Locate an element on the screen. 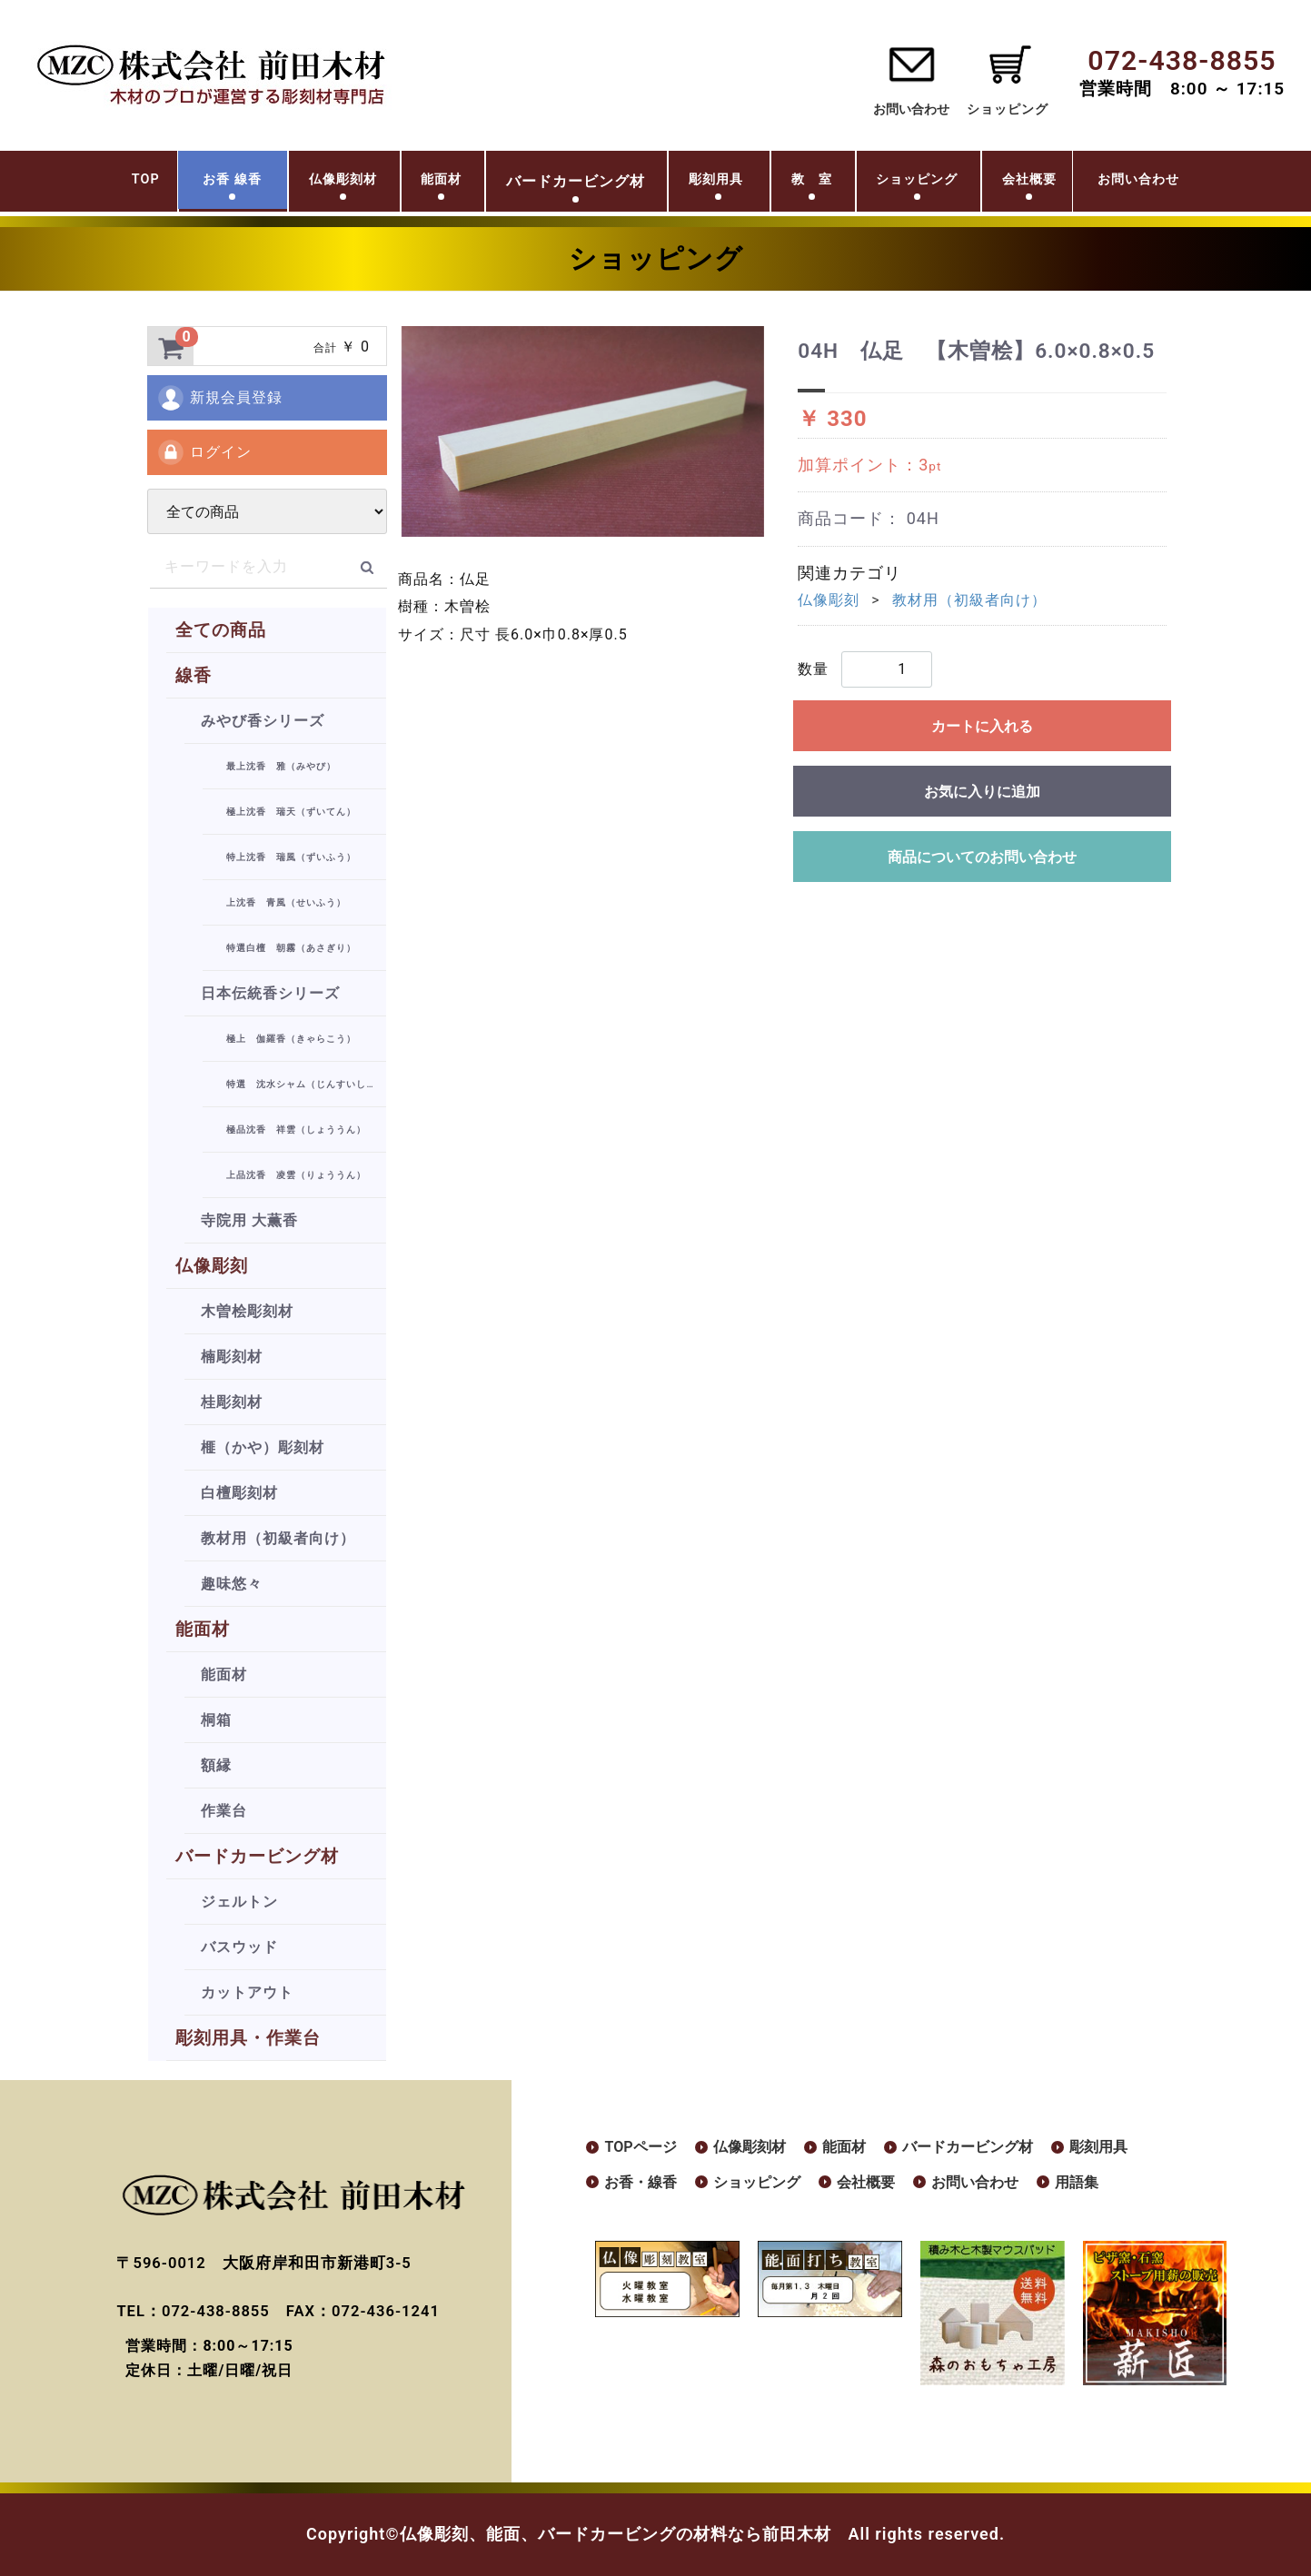 This screenshot has width=1311, height=2576. 彫刻用具 is located at coordinates (709, 183).